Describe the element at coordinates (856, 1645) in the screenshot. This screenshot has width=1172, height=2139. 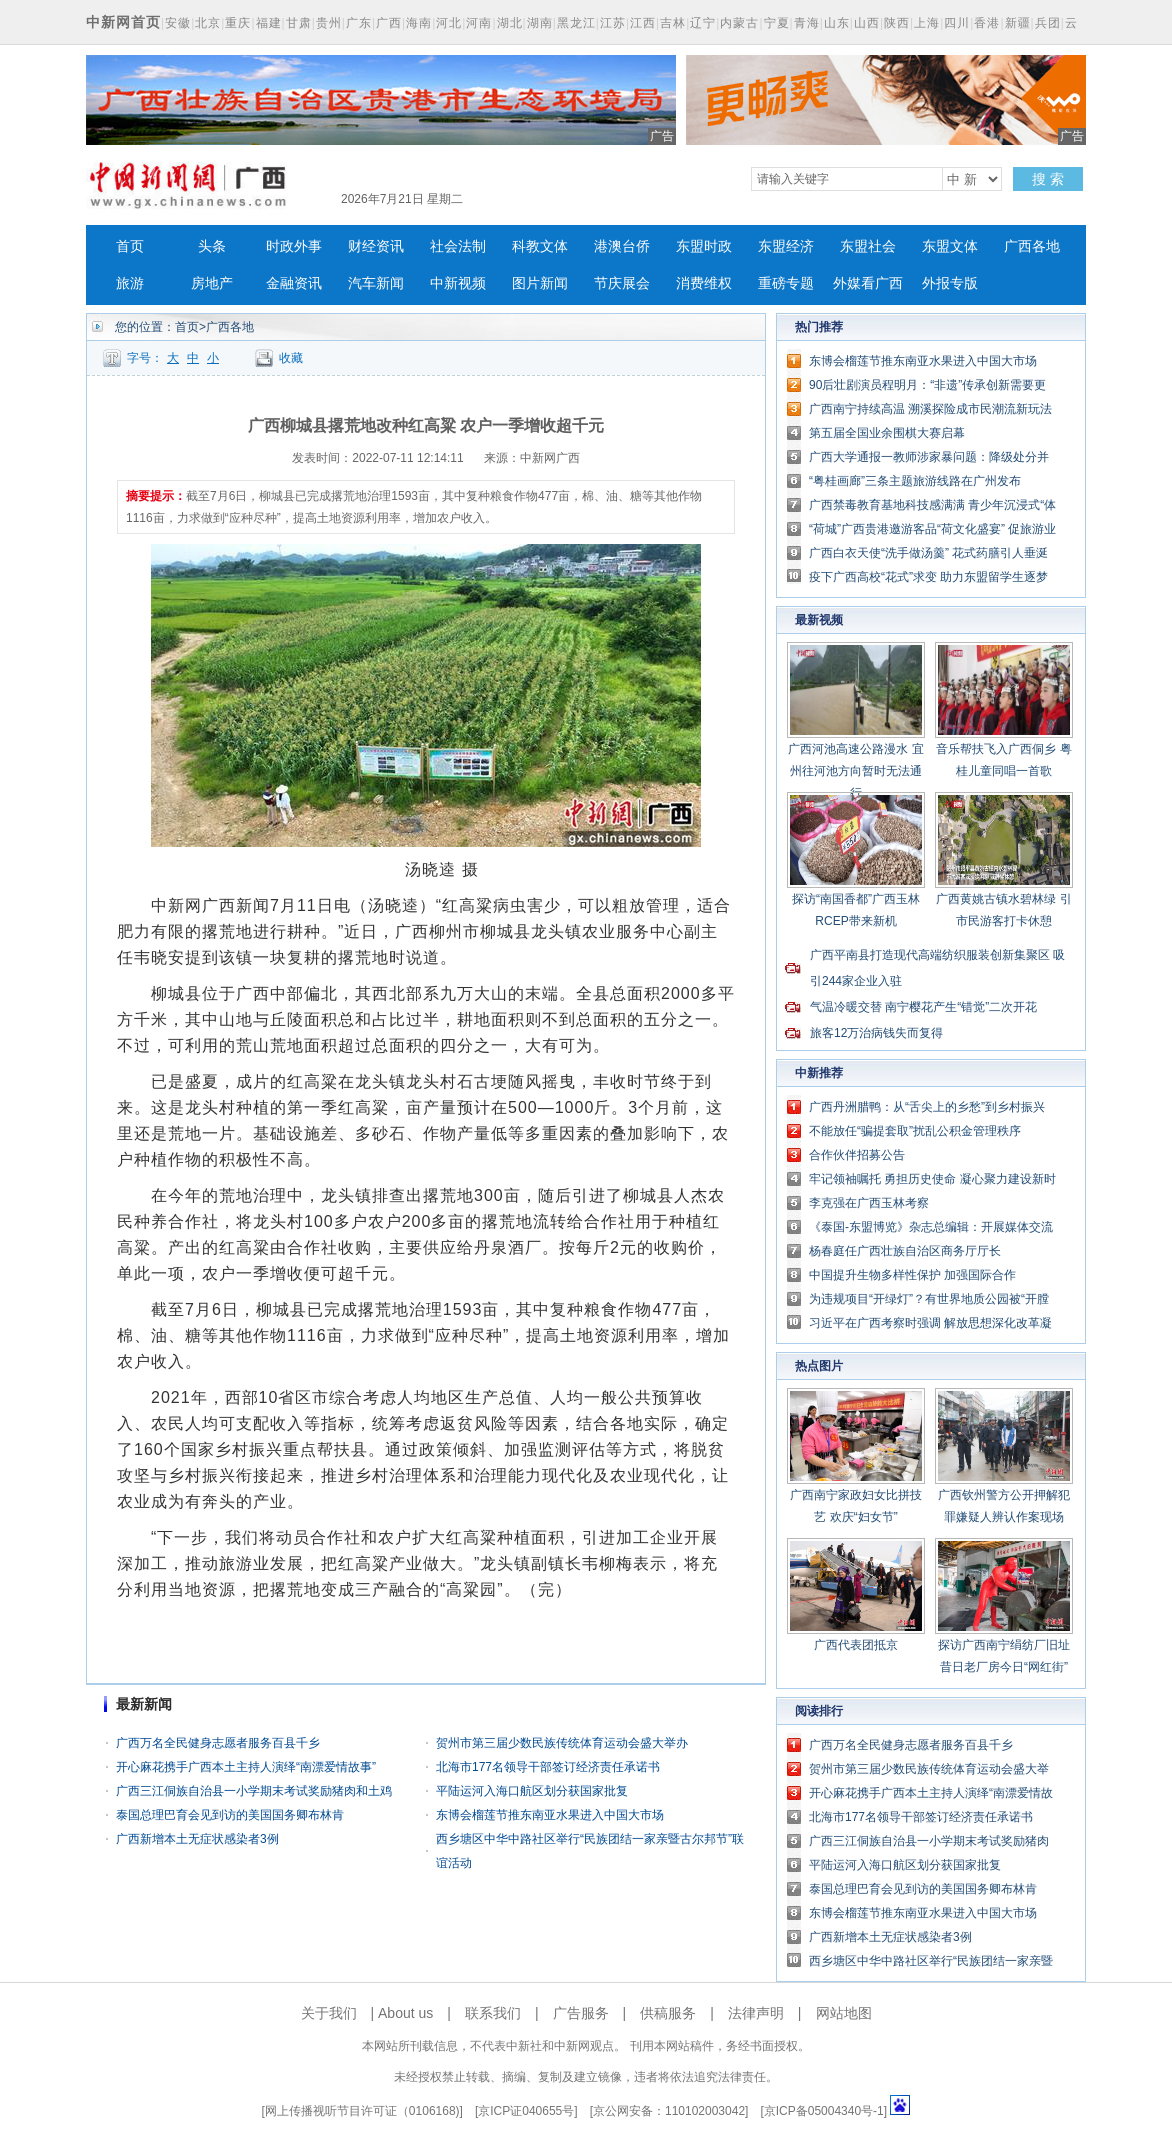
I see `广西代表团抵京` at that location.